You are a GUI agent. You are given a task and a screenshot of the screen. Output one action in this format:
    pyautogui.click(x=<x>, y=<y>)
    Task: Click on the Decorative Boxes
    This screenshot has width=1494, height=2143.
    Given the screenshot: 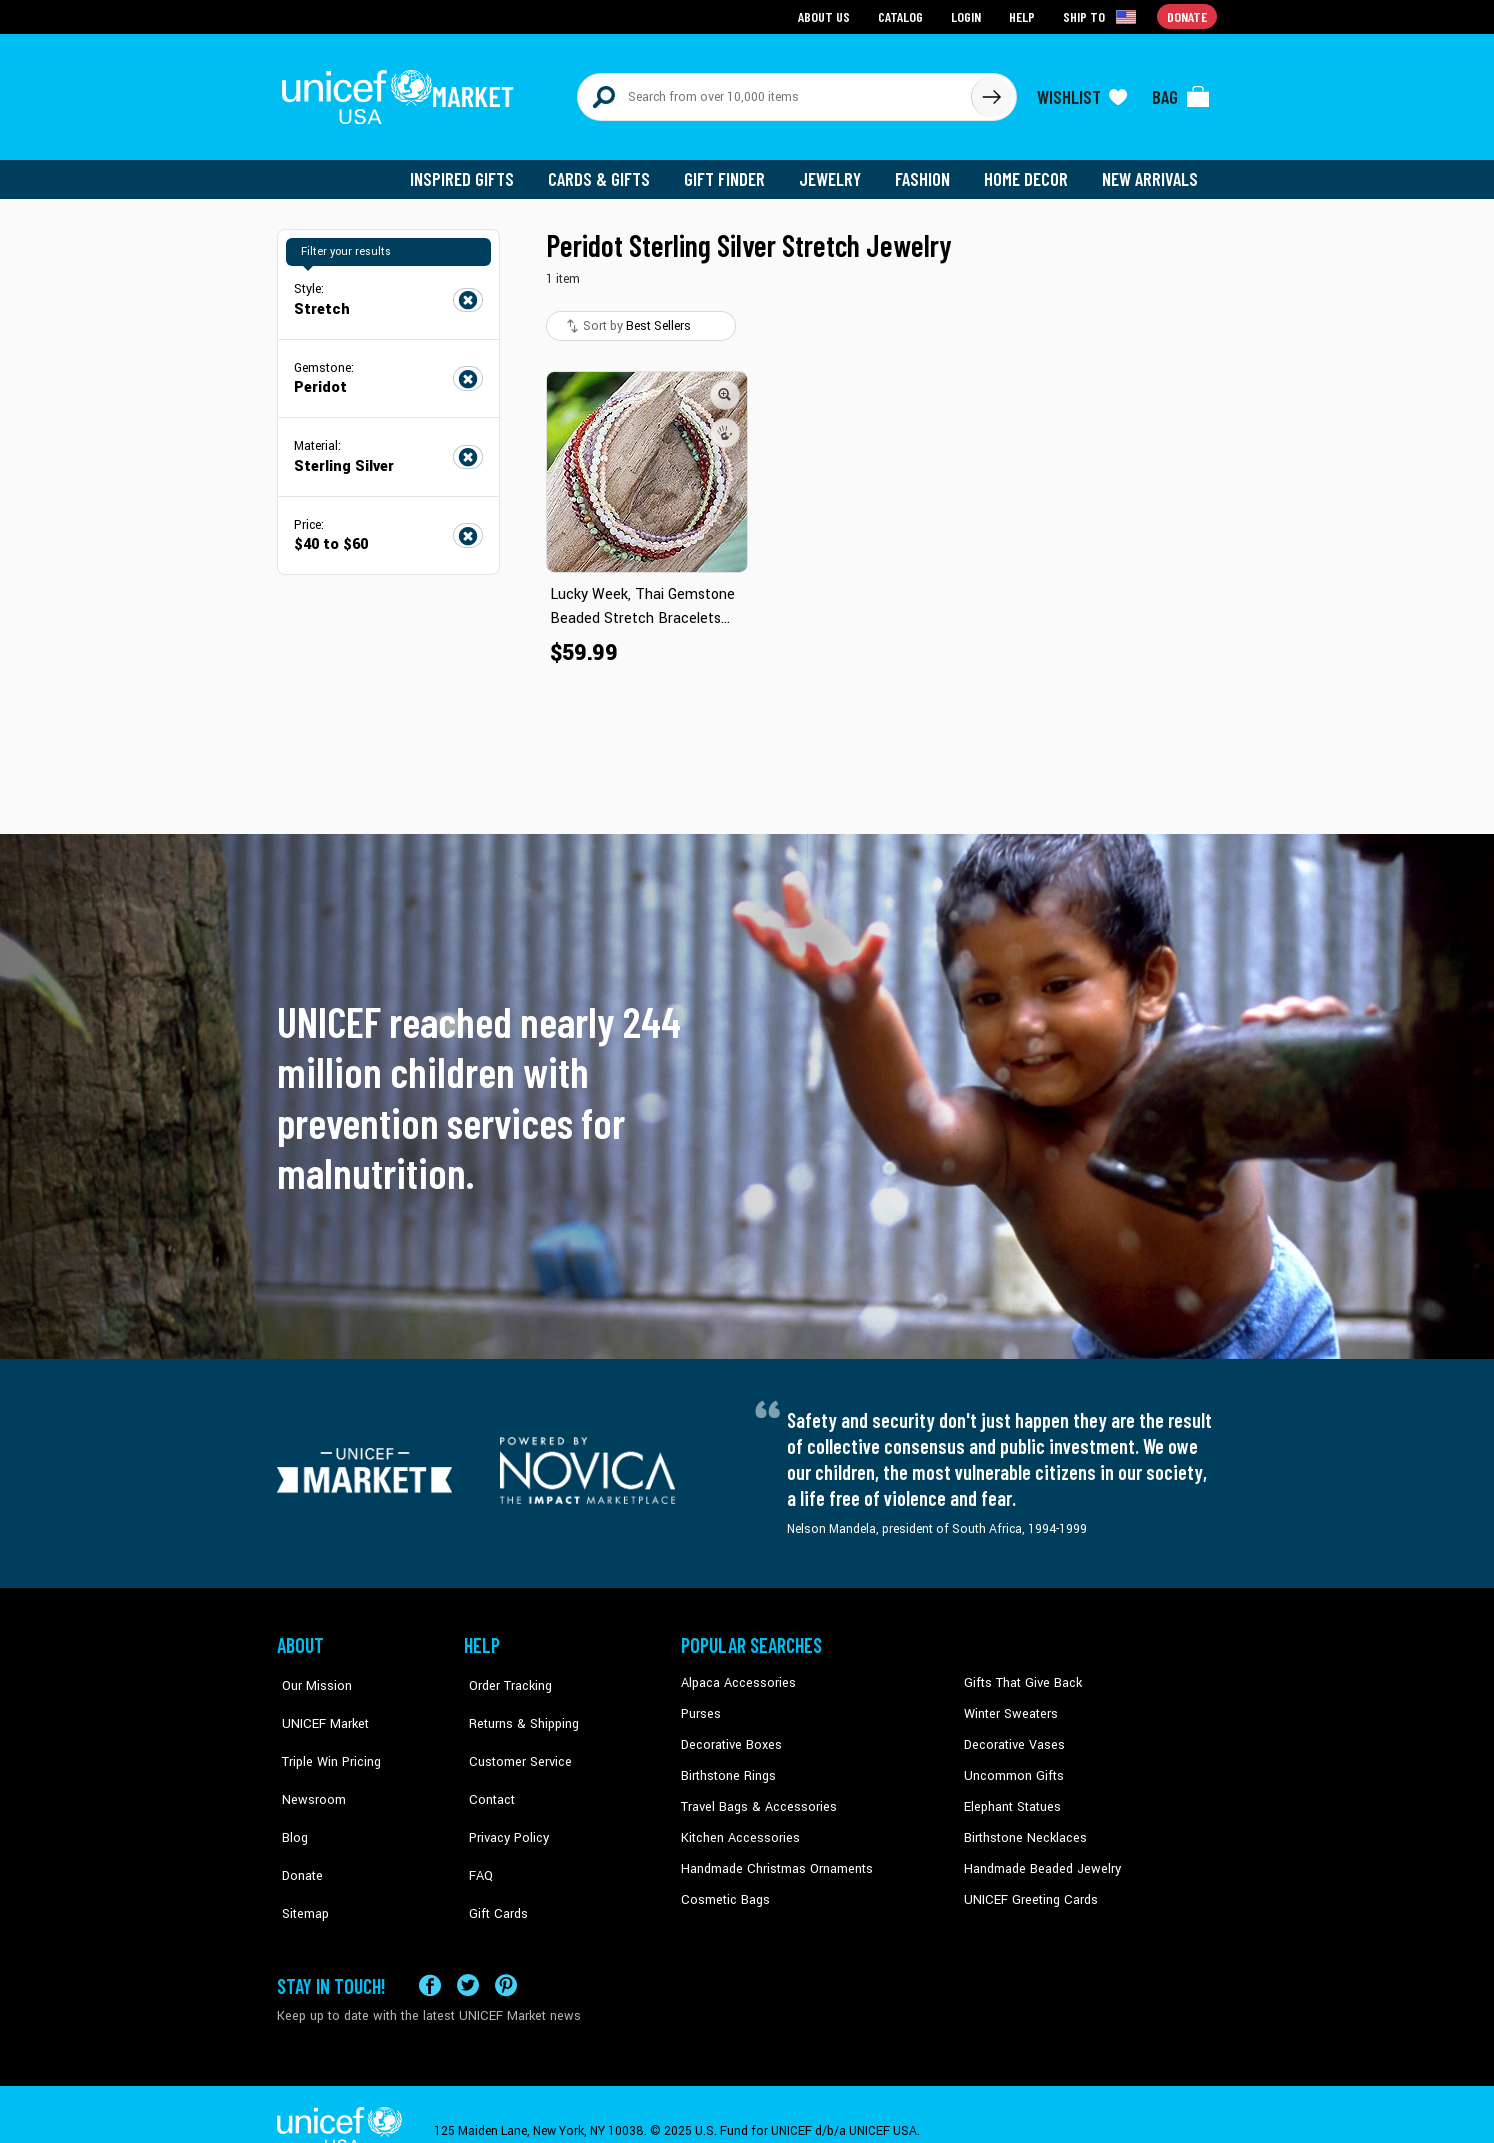 What is the action you would take?
    pyautogui.click(x=729, y=1734)
    